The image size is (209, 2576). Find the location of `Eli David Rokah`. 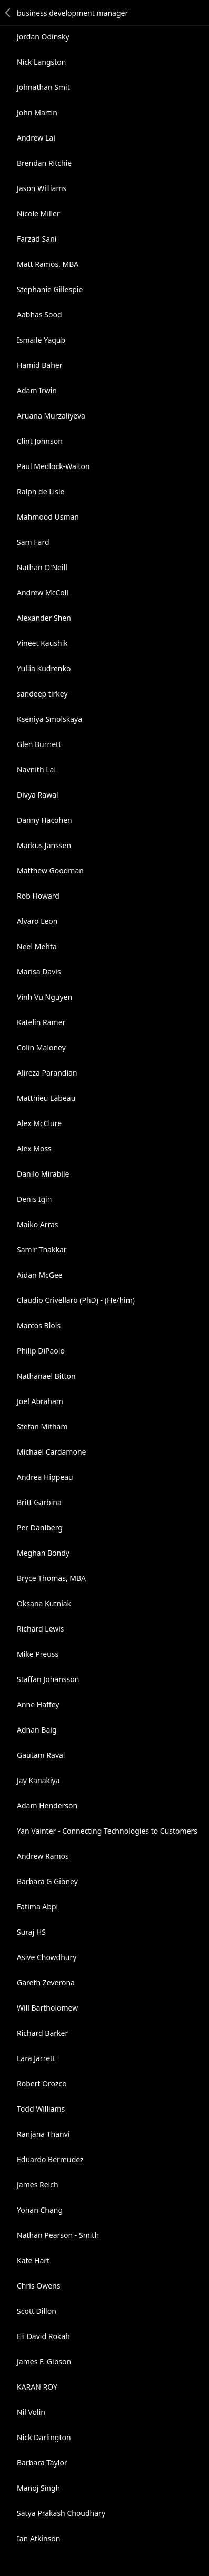

Eli David Rokah is located at coordinates (43, 2336).